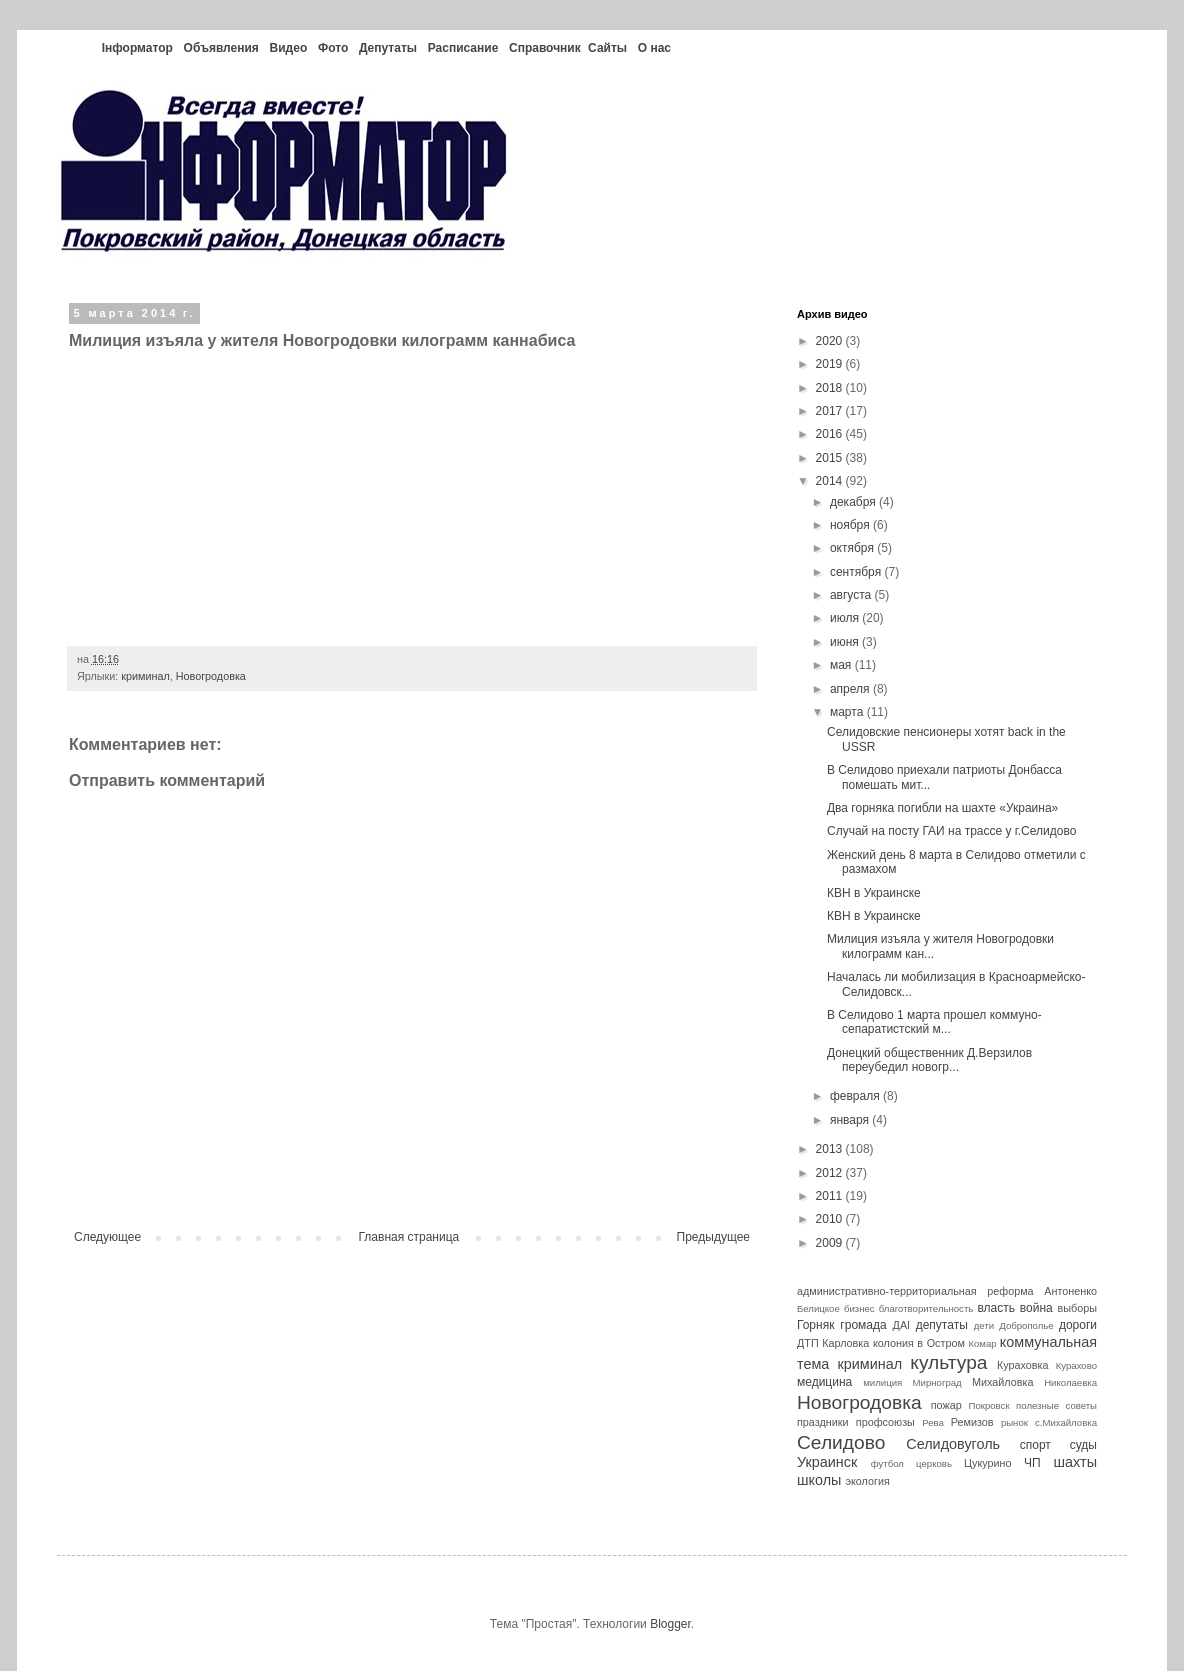  I want to click on Главная страница, so click(409, 1237).